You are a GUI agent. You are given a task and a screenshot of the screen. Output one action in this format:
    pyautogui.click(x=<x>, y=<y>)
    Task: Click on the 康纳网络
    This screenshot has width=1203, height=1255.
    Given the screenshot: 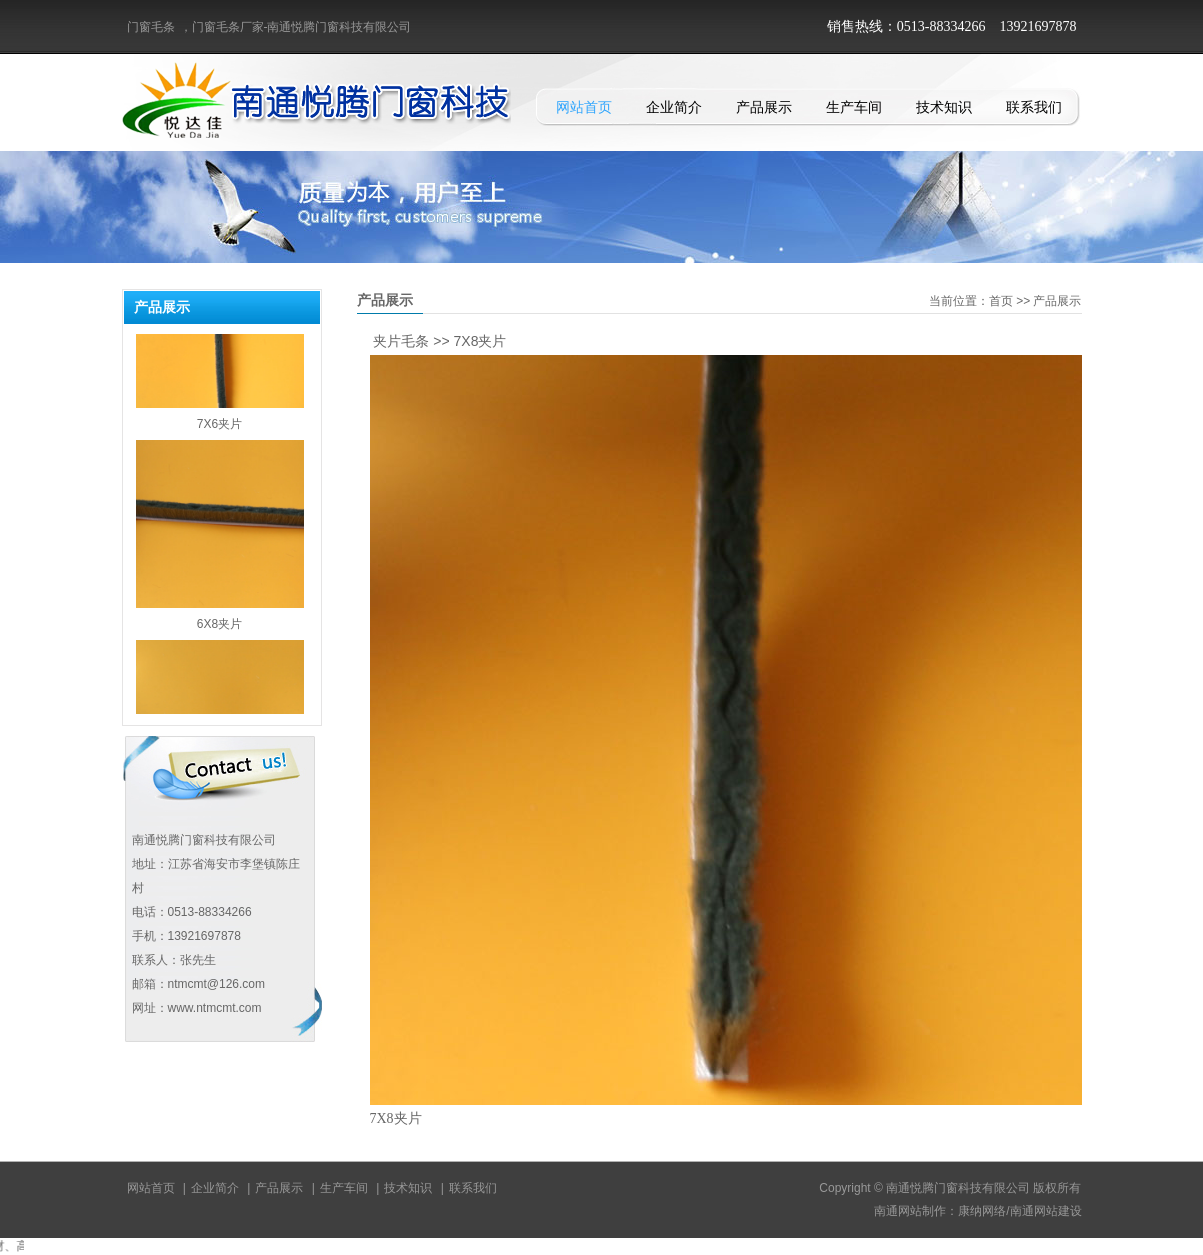 What is the action you would take?
    pyautogui.click(x=982, y=1211)
    